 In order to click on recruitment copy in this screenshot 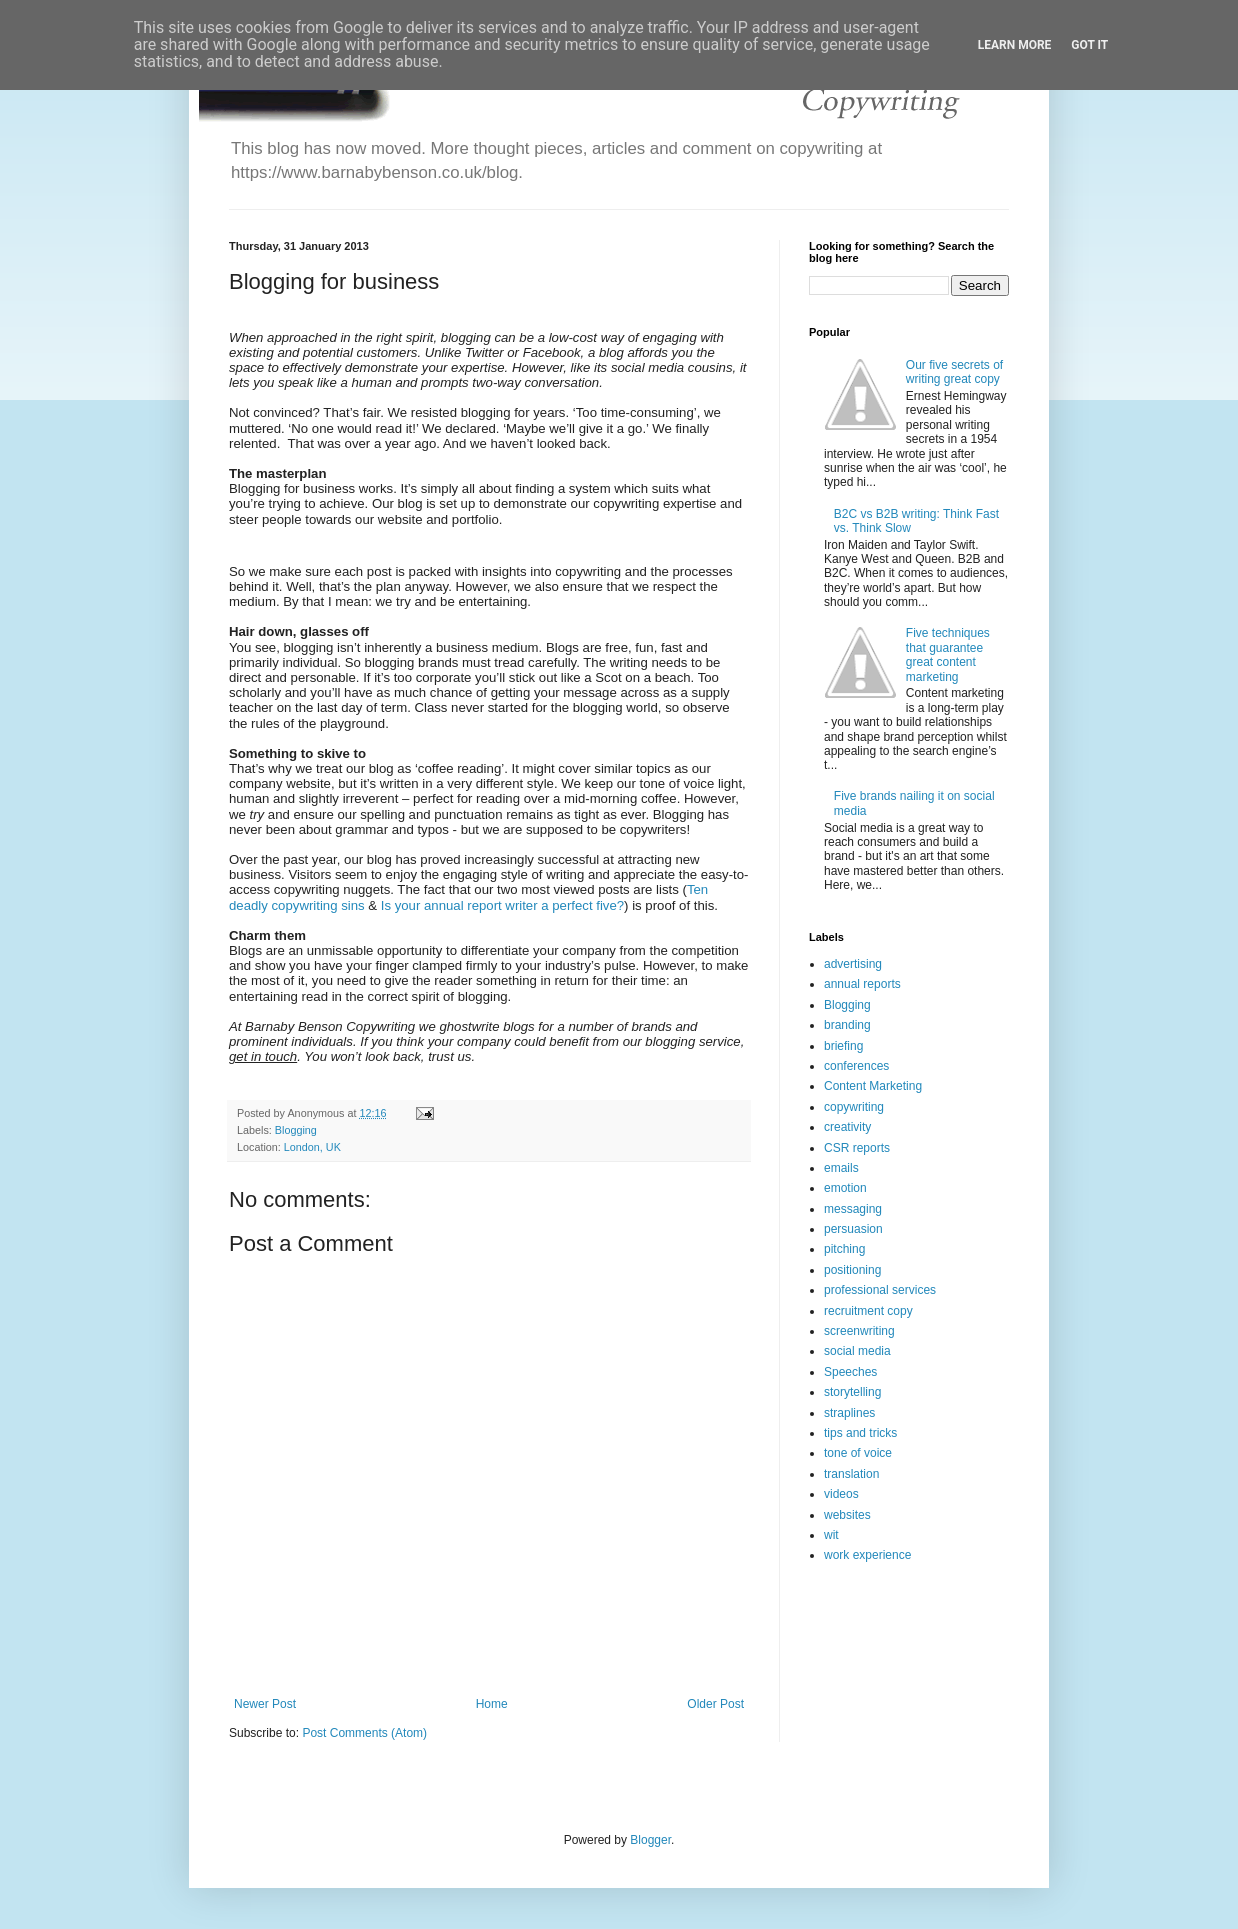, I will do `click(868, 1311)`.